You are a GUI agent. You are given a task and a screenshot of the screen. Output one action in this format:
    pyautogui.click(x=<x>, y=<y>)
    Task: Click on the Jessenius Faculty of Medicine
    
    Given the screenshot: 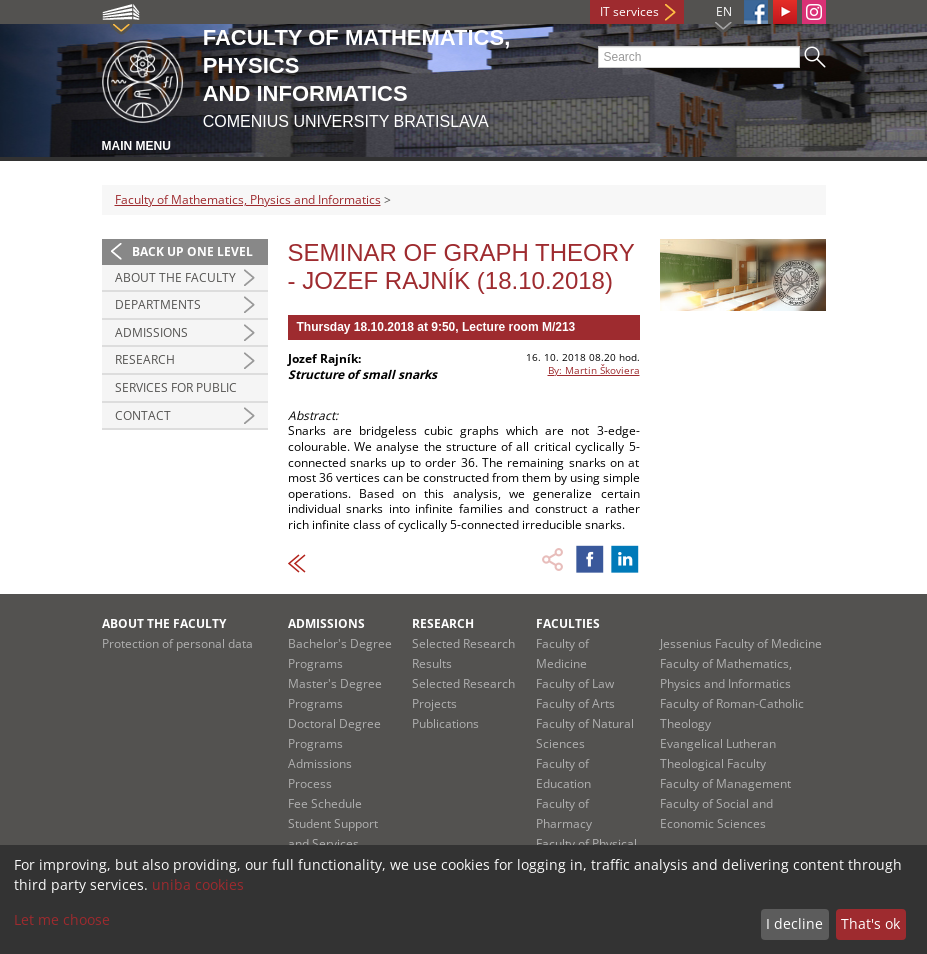 What is the action you would take?
    pyautogui.click(x=741, y=643)
    